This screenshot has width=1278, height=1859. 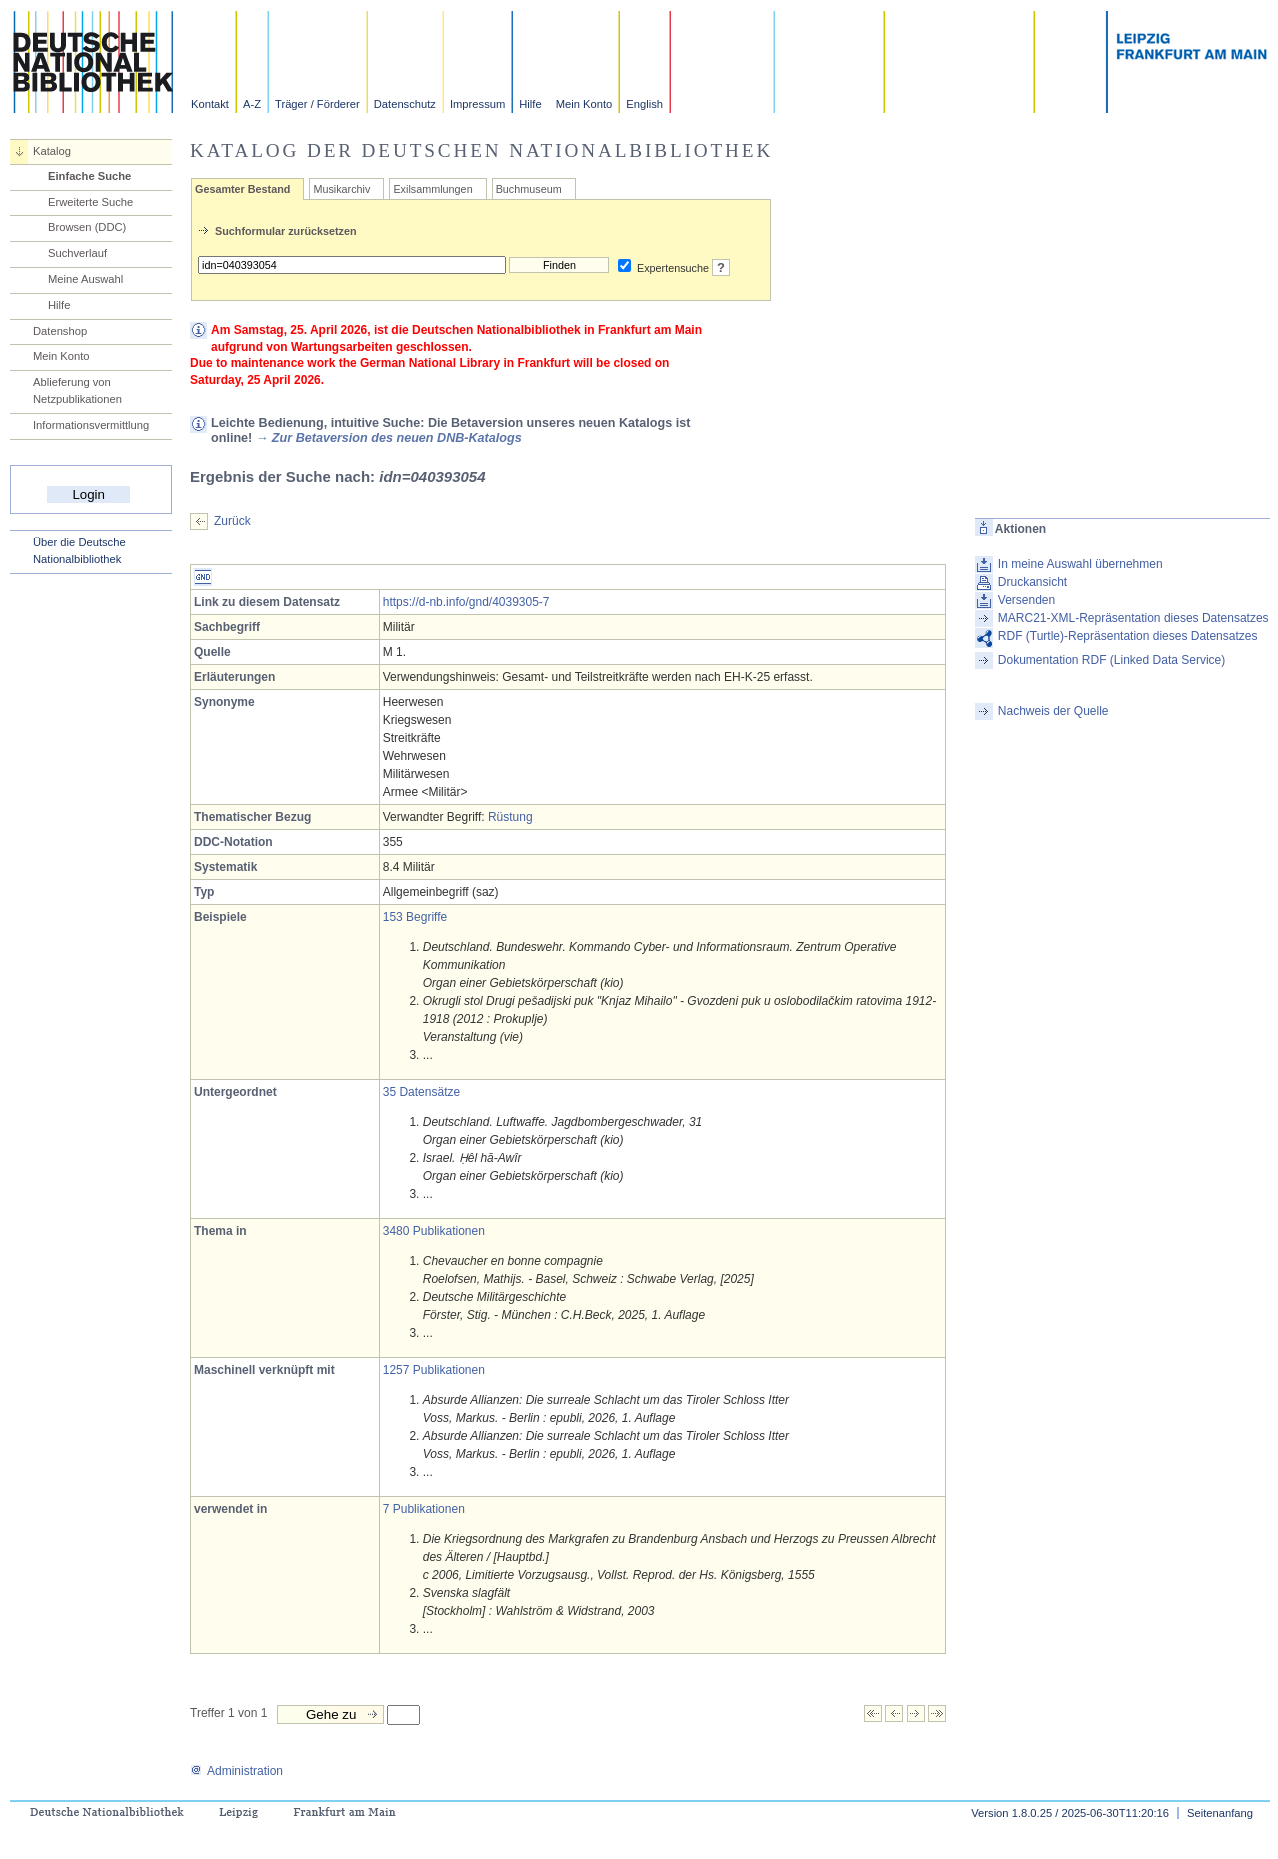 I want to click on English, so click(x=644, y=104).